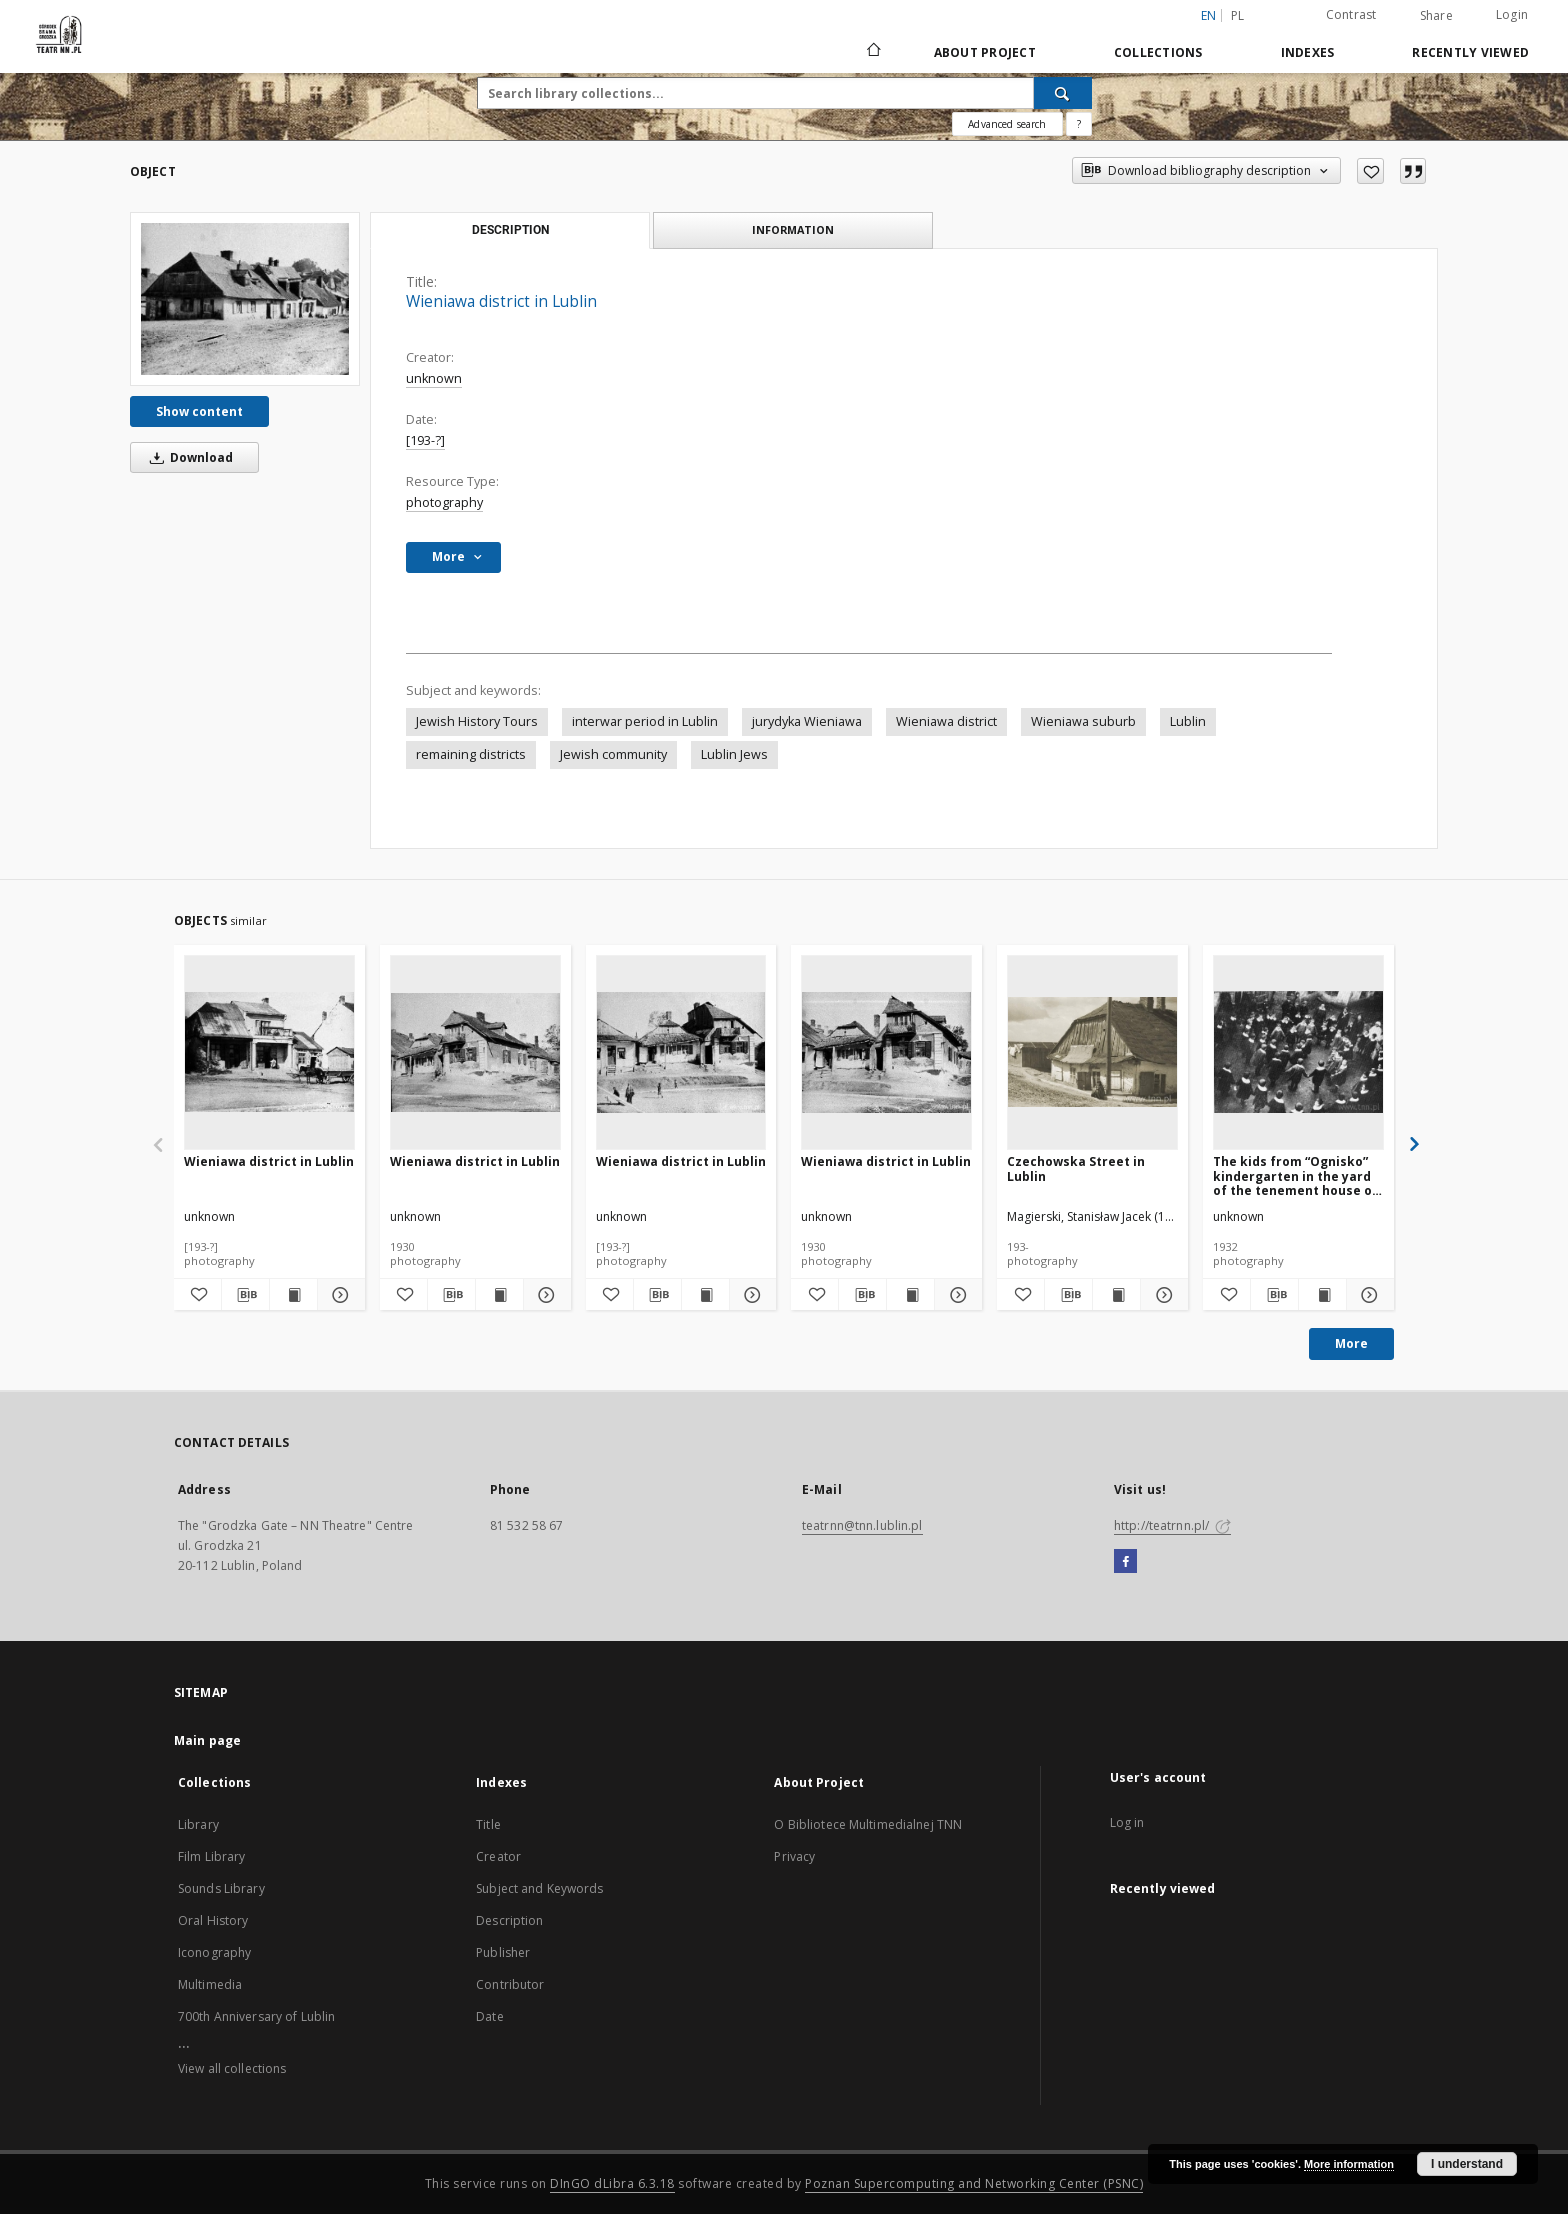 This screenshot has height=2214, width=1568. I want to click on Publisher, so click(503, 1952).